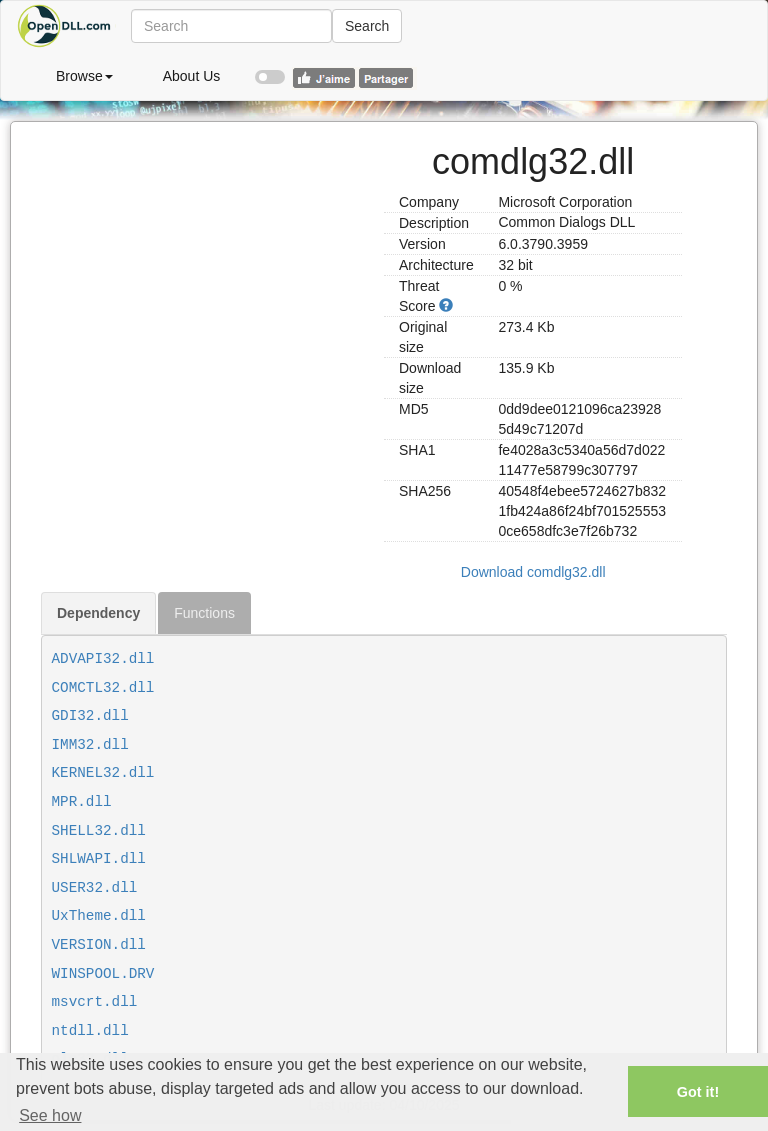  Describe the element at coordinates (90, 716) in the screenshot. I see `GDI32.dll` at that location.